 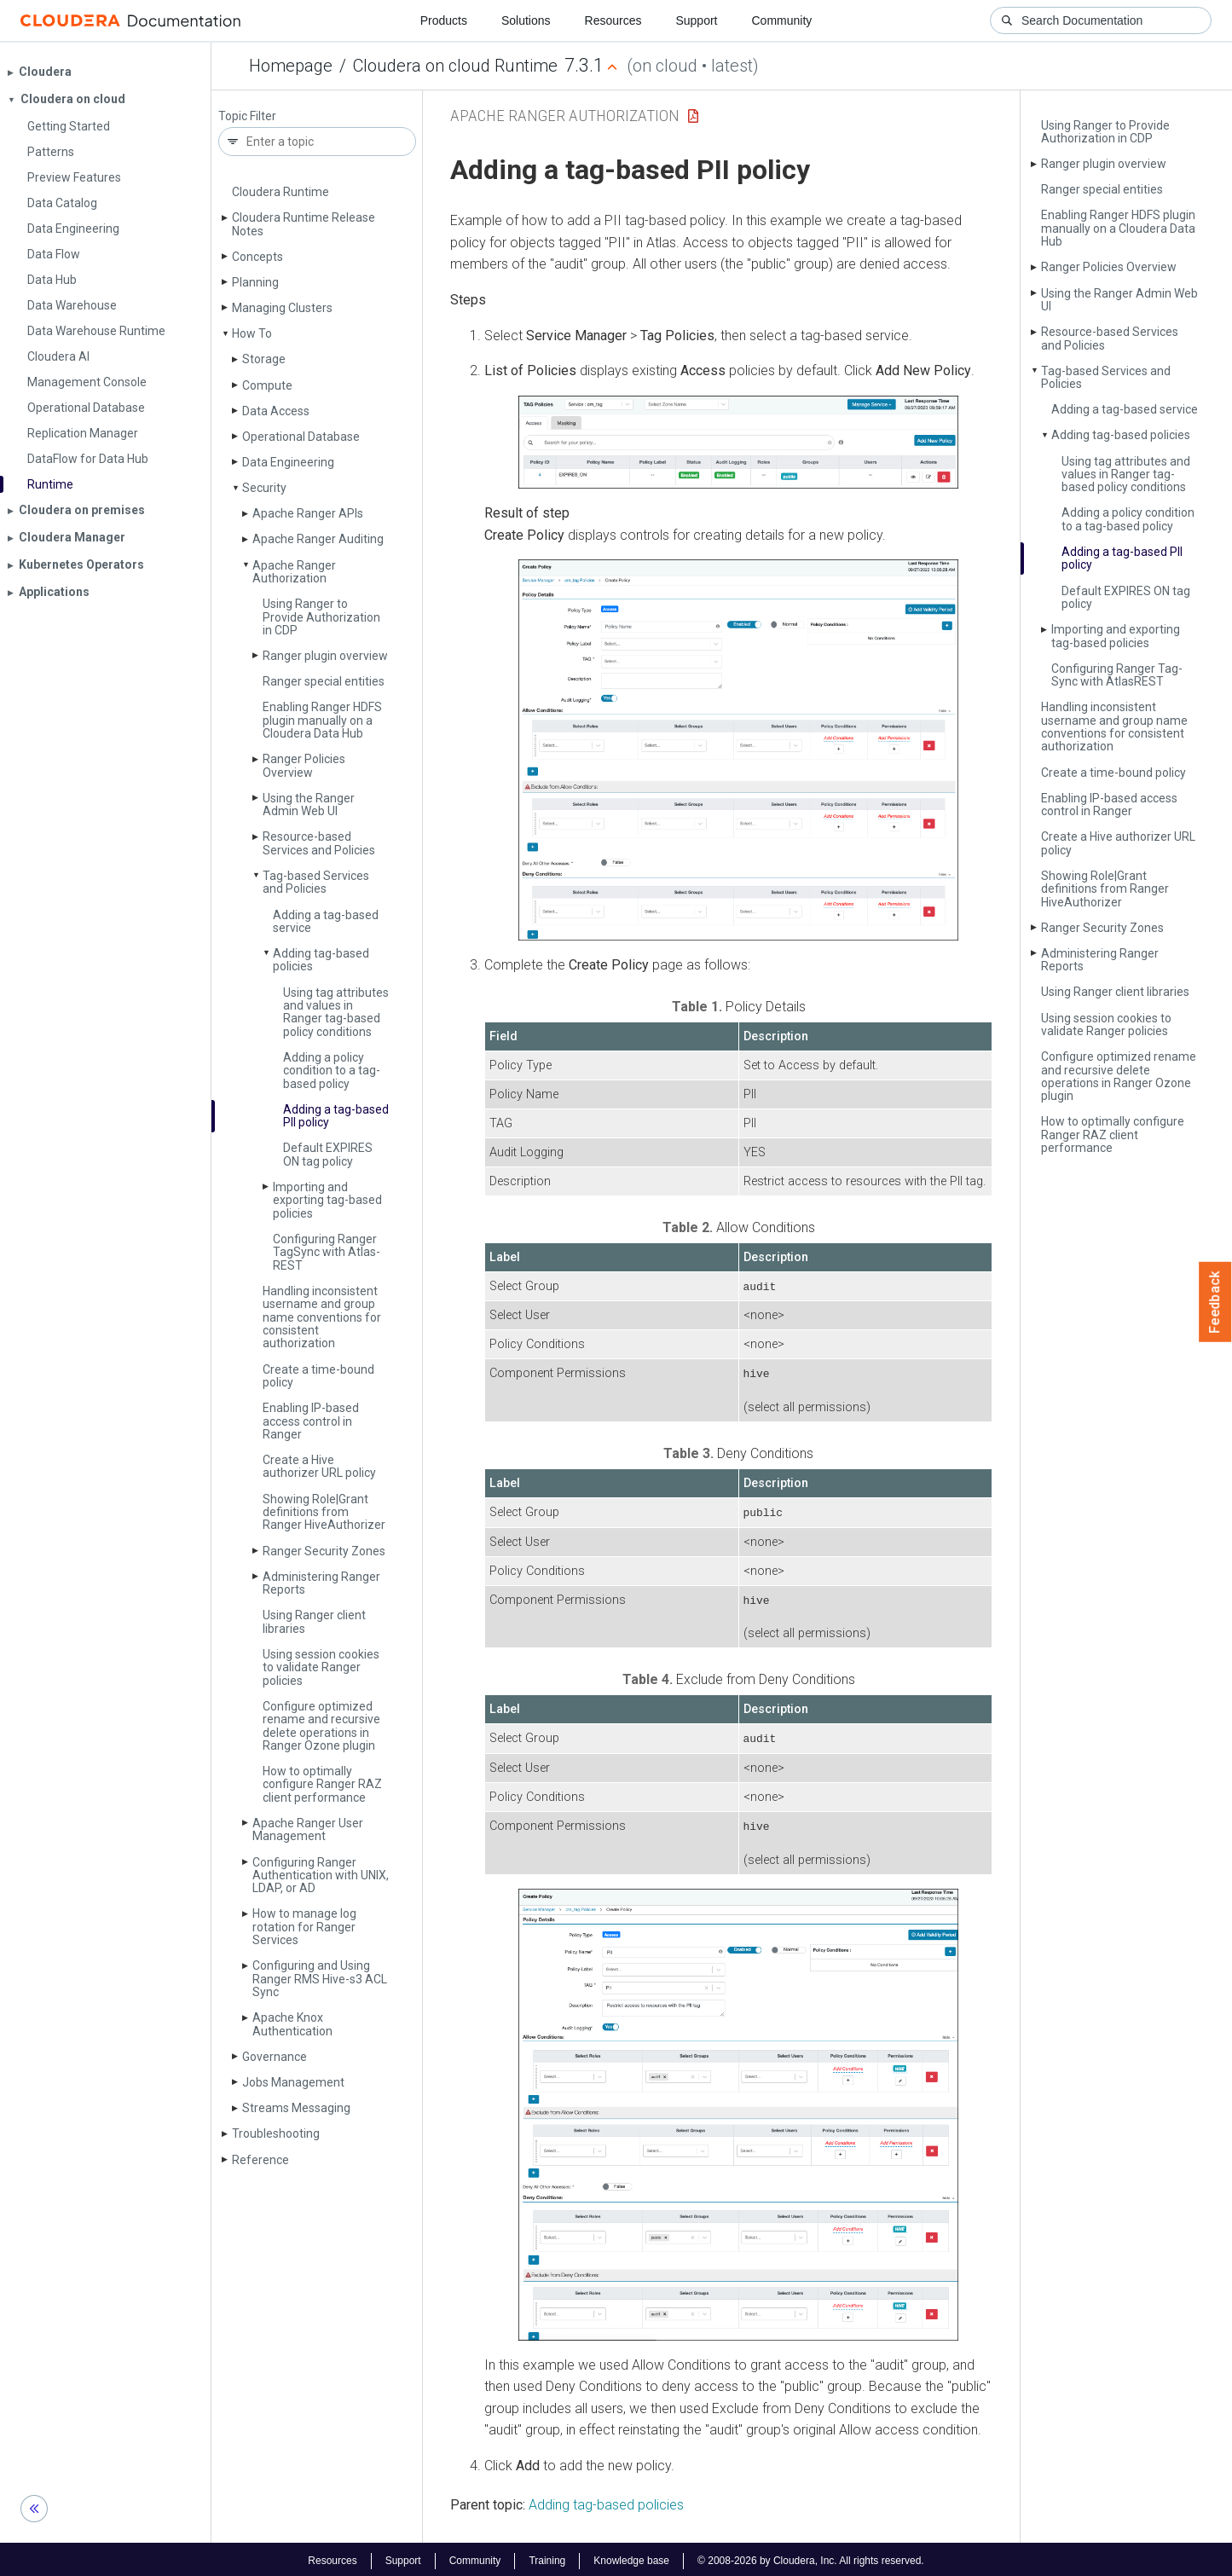 What do you see at coordinates (326, 1252) in the screenshot?
I see `Configuring Ranger Tag­Sync with Atlas­REST` at bounding box center [326, 1252].